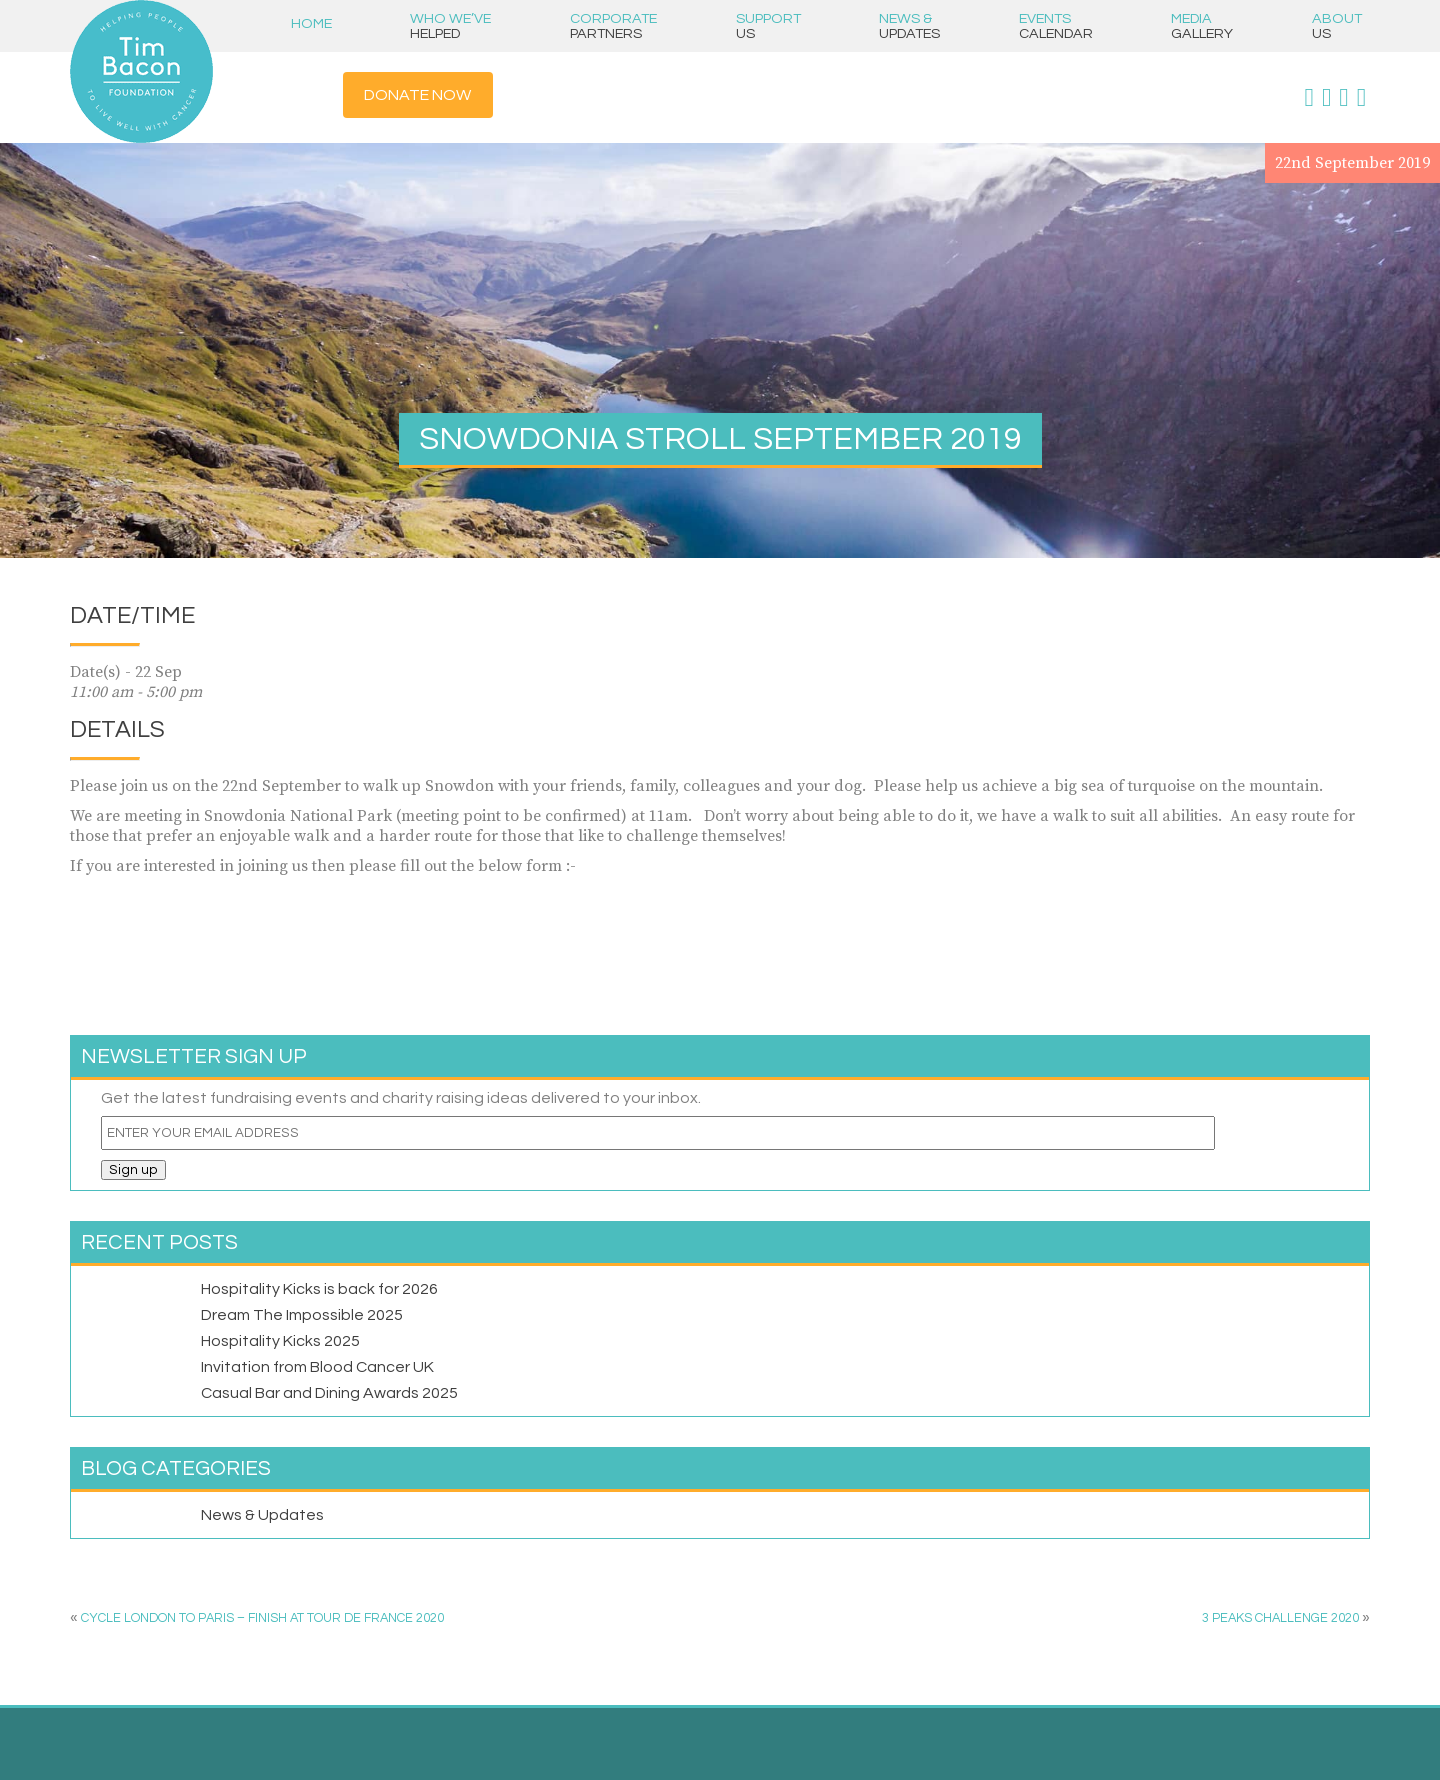 The image size is (1440, 1780). What do you see at coordinates (613, 26) in the screenshot?
I see `Corporate` at bounding box center [613, 26].